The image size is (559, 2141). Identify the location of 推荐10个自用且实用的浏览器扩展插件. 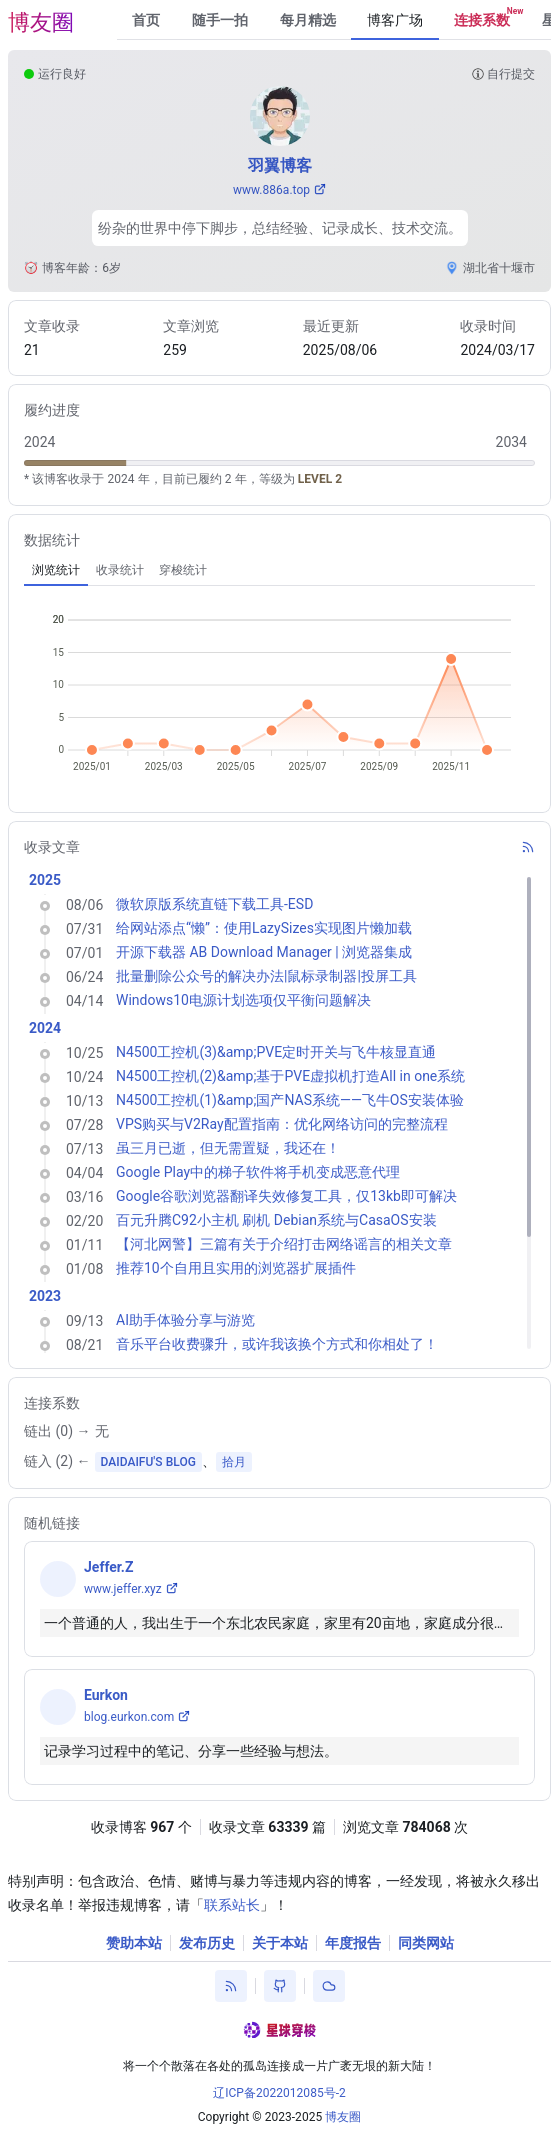
(236, 1268).